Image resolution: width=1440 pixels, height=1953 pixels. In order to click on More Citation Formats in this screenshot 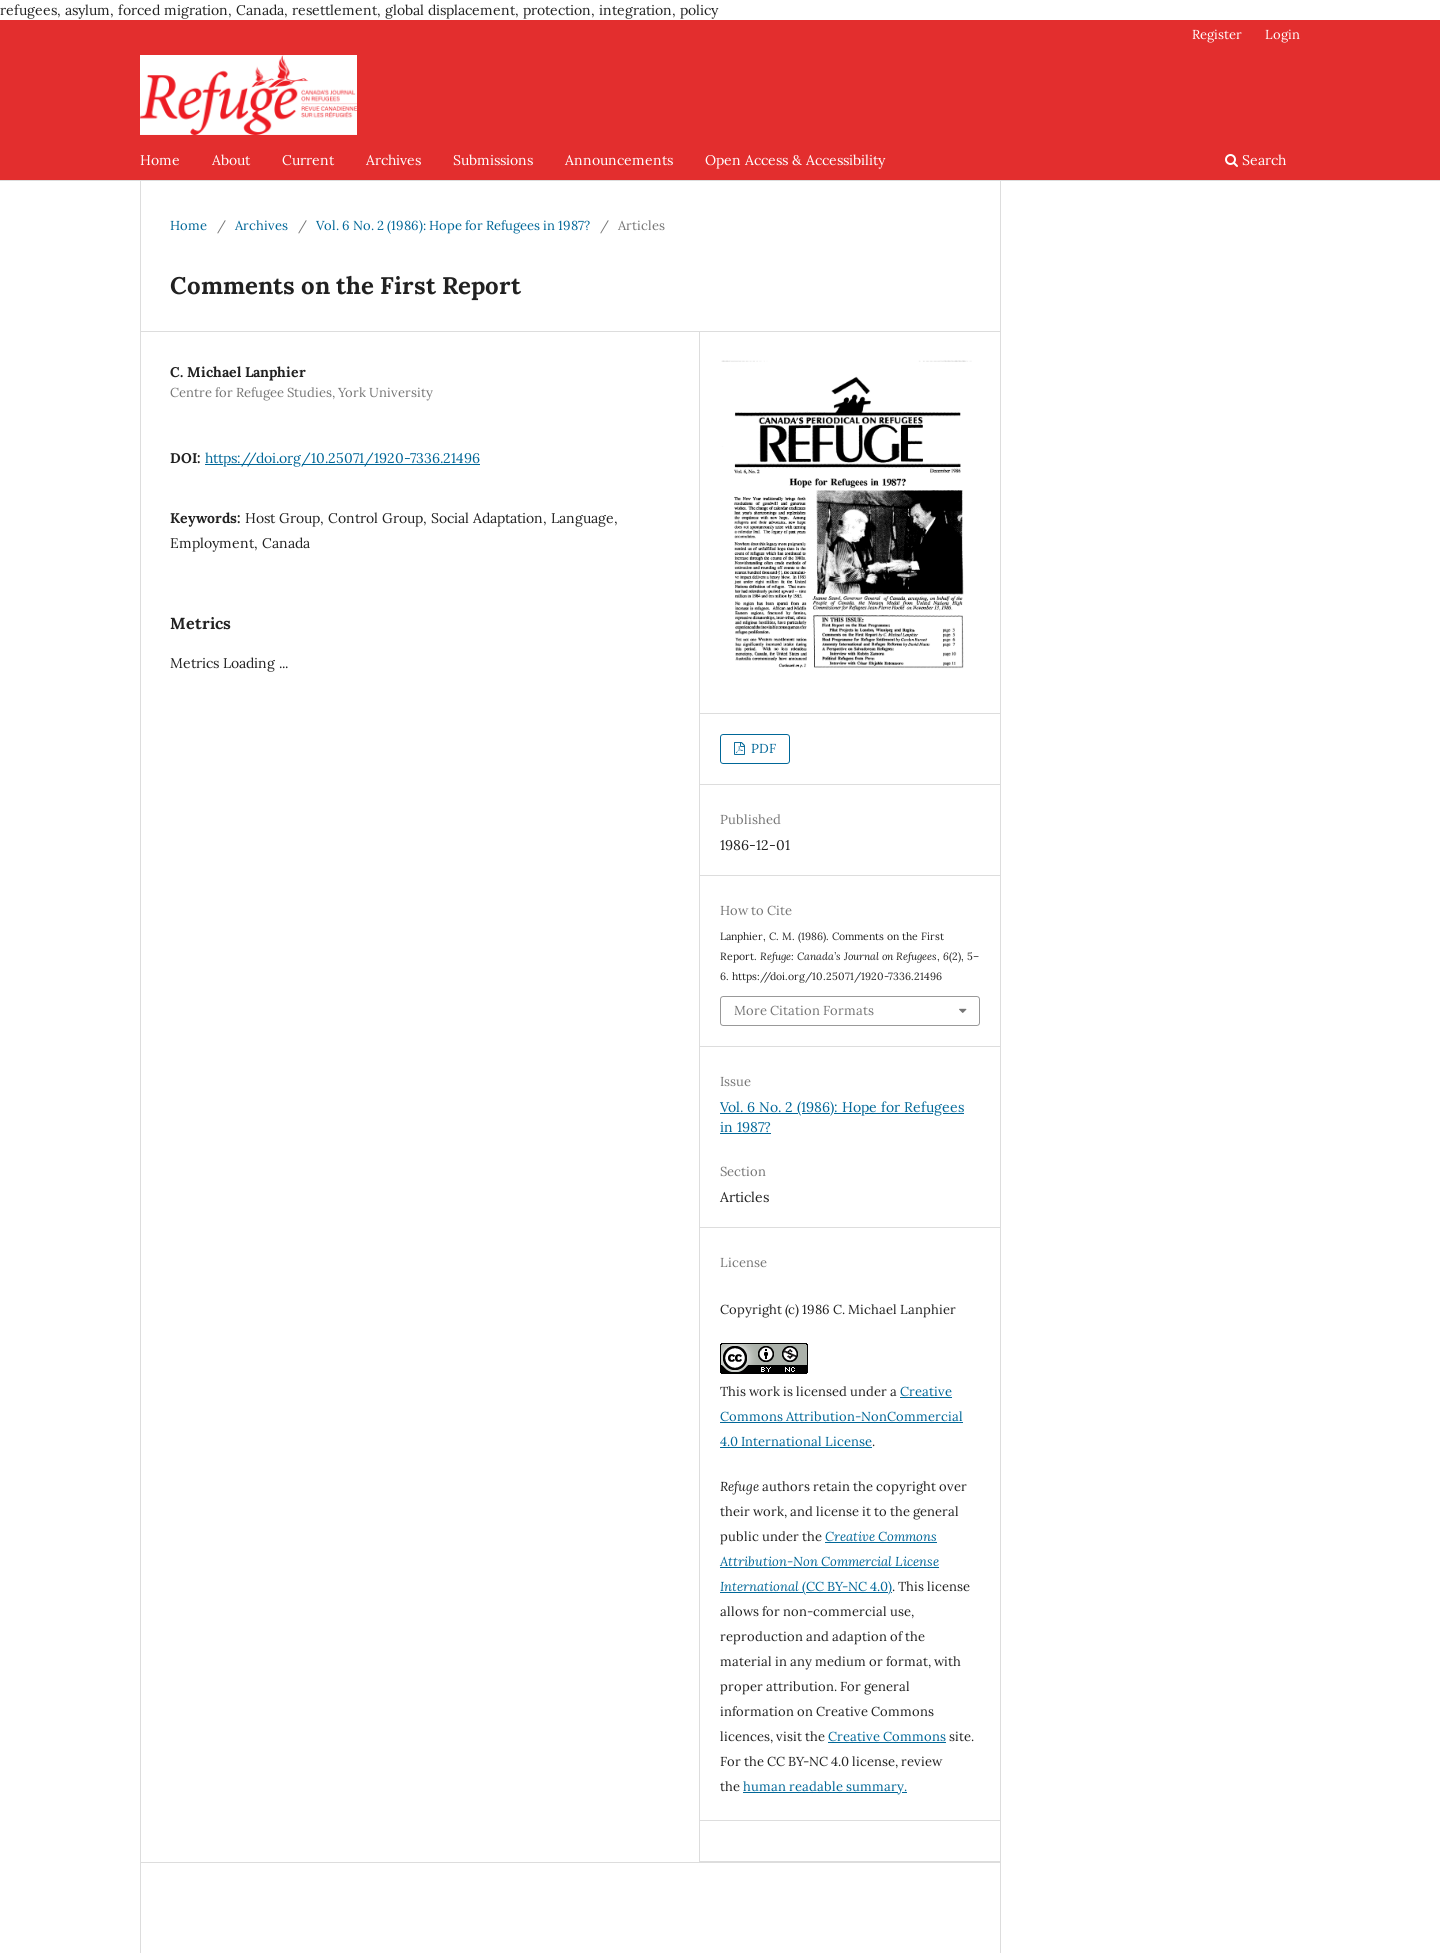, I will do `click(804, 1010)`.